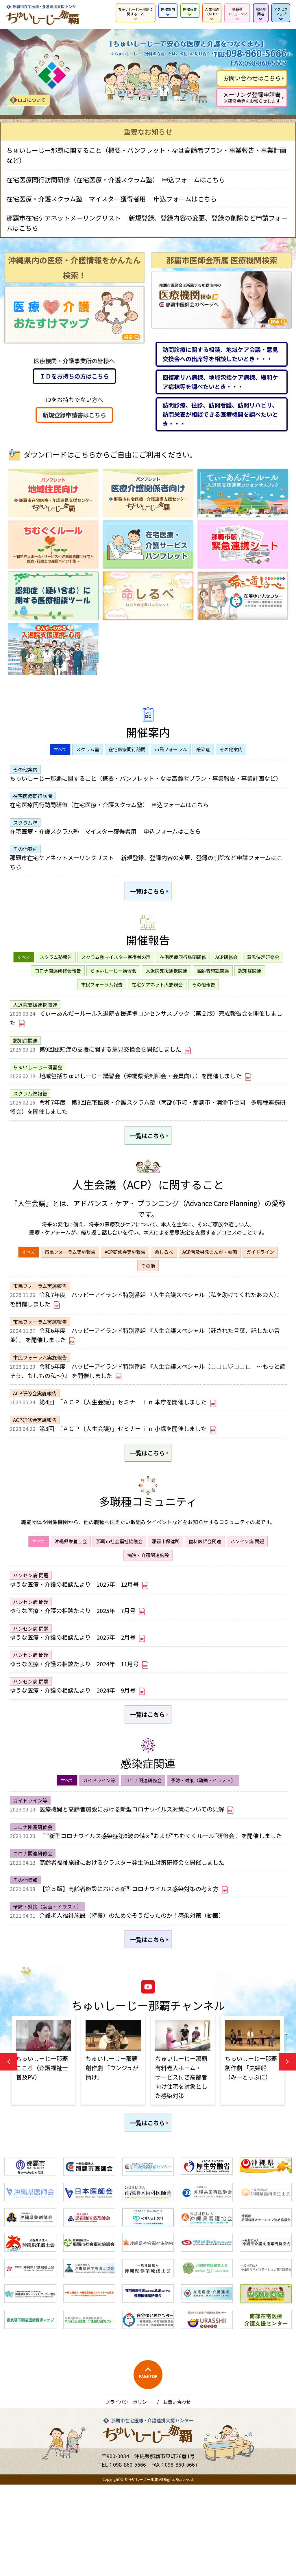 This screenshot has height=2576, width=296. What do you see at coordinates (205, 1591) in the screenshot?
I see `歯科医師会関連` at bounding box center [205, 1591].